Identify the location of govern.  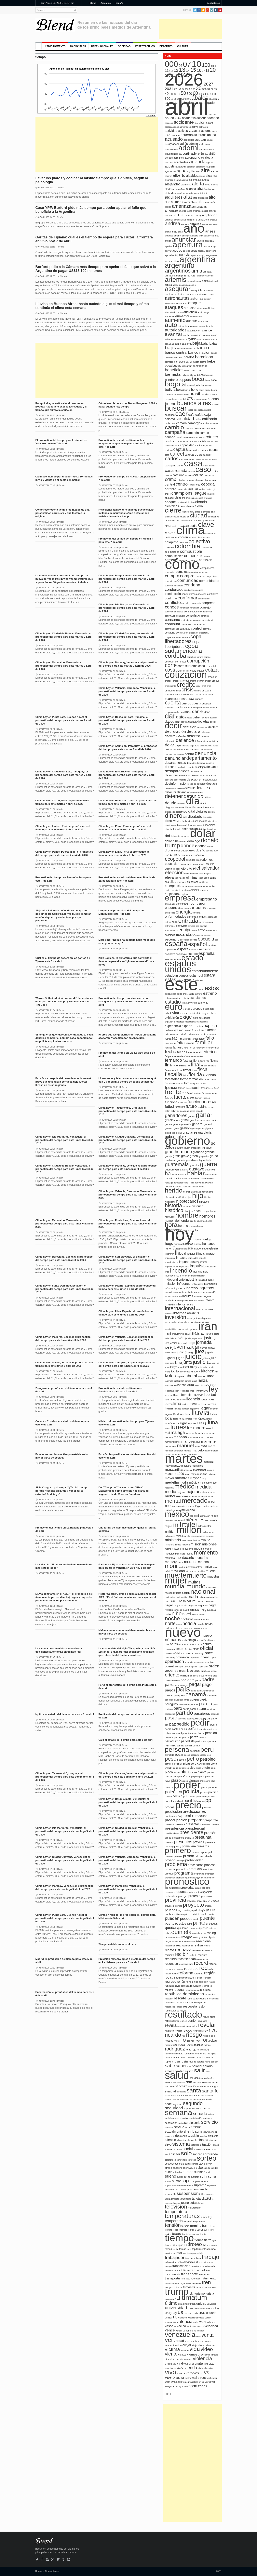
(186, 1148).